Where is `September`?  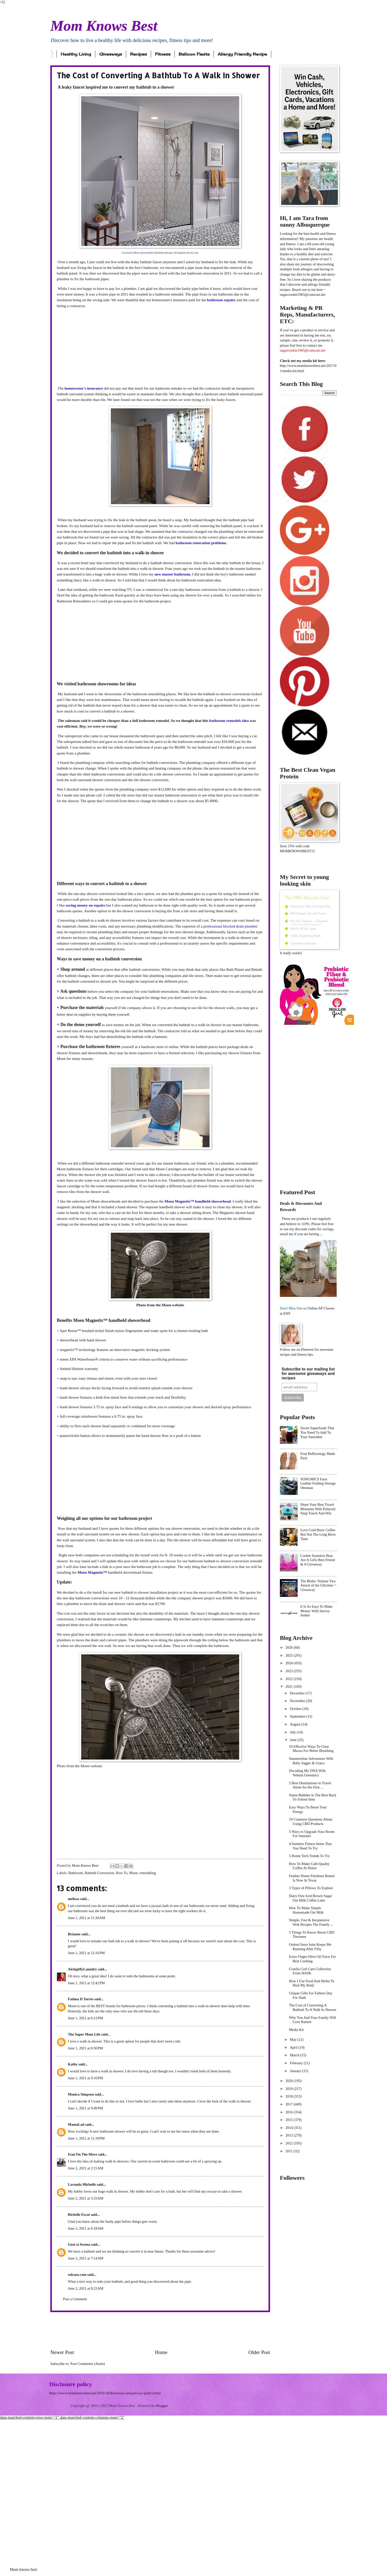 September is located at coordinates (298, 1716).